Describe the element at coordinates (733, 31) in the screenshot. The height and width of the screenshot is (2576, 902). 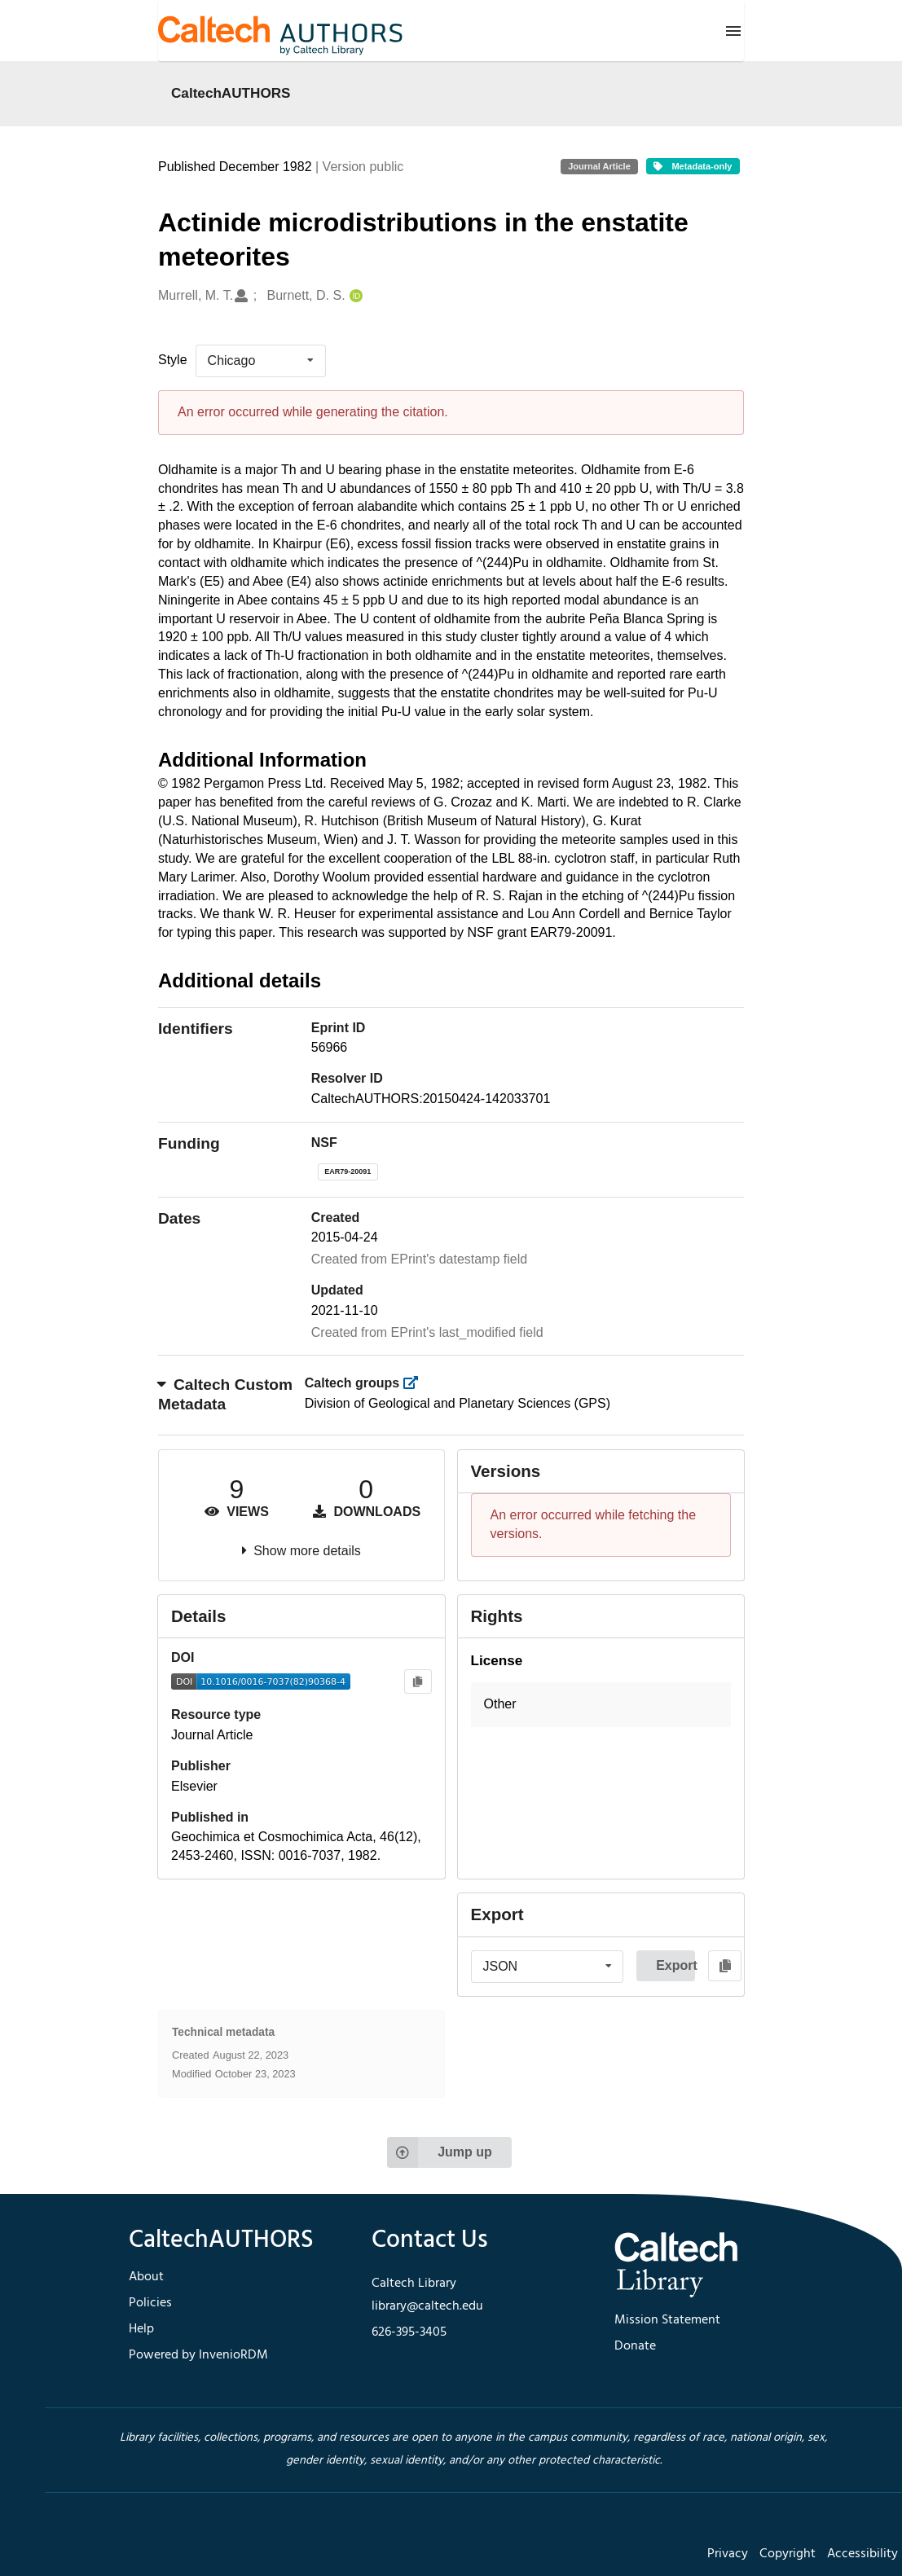
I see `[Menu]` at that location.